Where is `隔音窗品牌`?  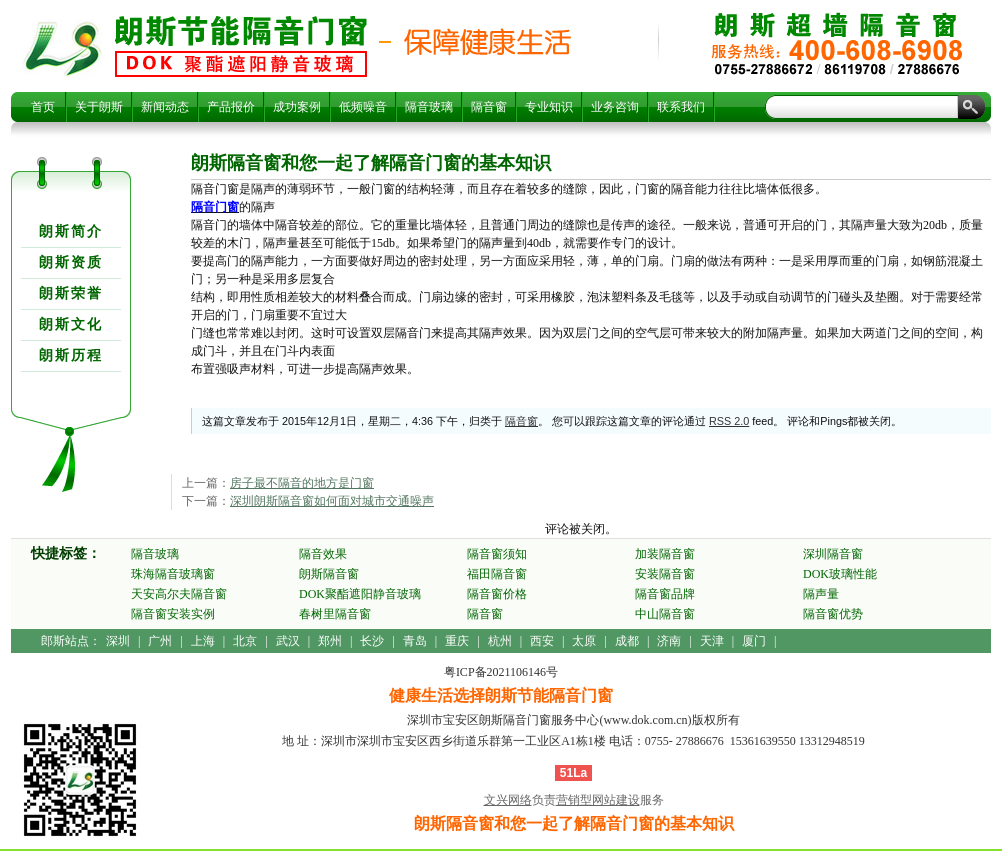 隔音窗品牌 is located at coordinates (665, 594).